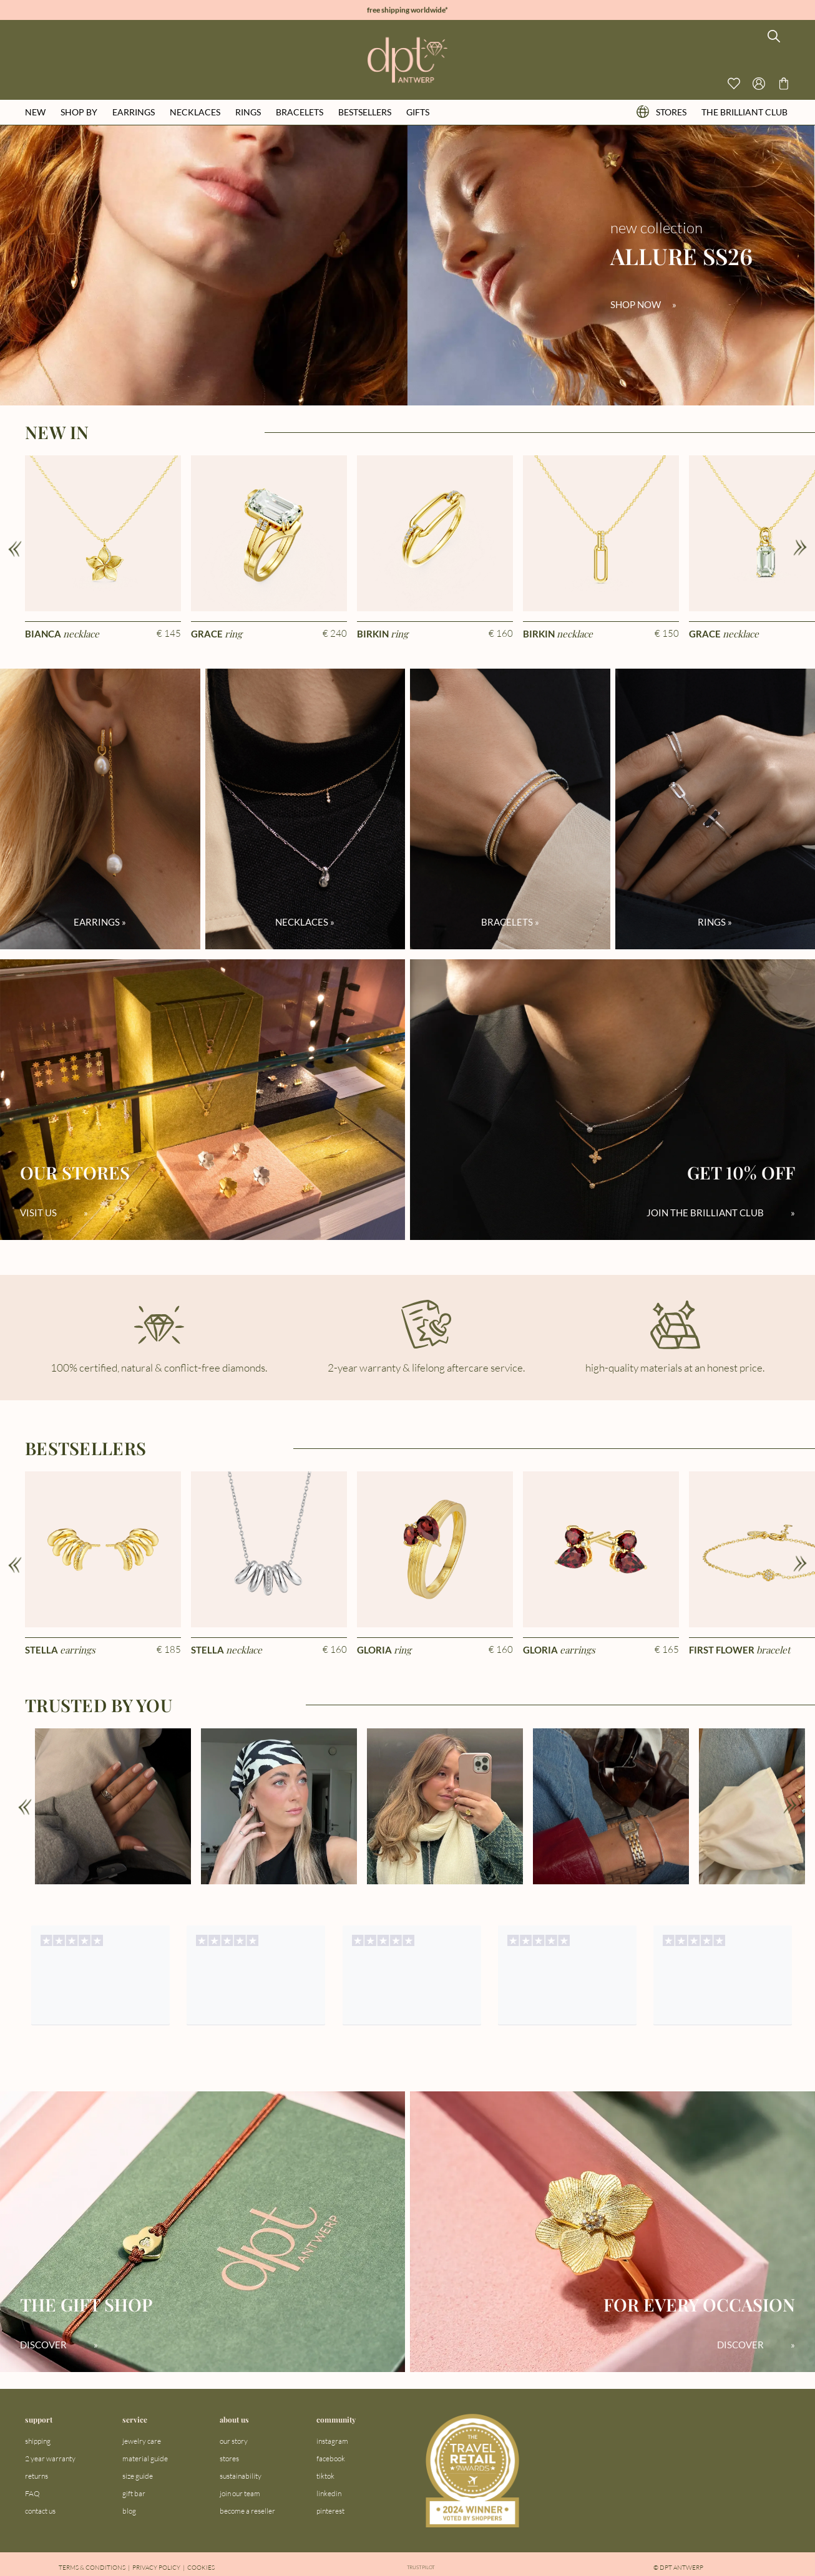 The image size is (815, 2576). What do you see at coordinates (421, 2568) in the screenshot?
I see `Trustpilot` at bounding box center [421, 2568].